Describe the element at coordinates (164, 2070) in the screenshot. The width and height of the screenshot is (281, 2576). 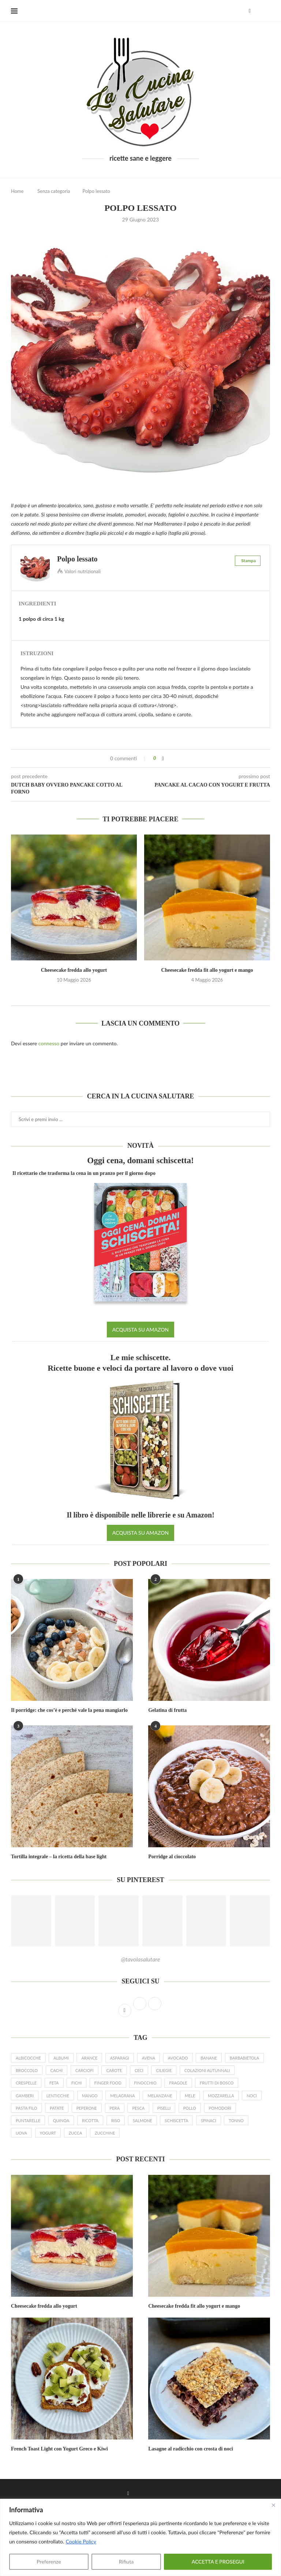
I see `ciliegie [ciliegie (8 elementi)]` at that location.